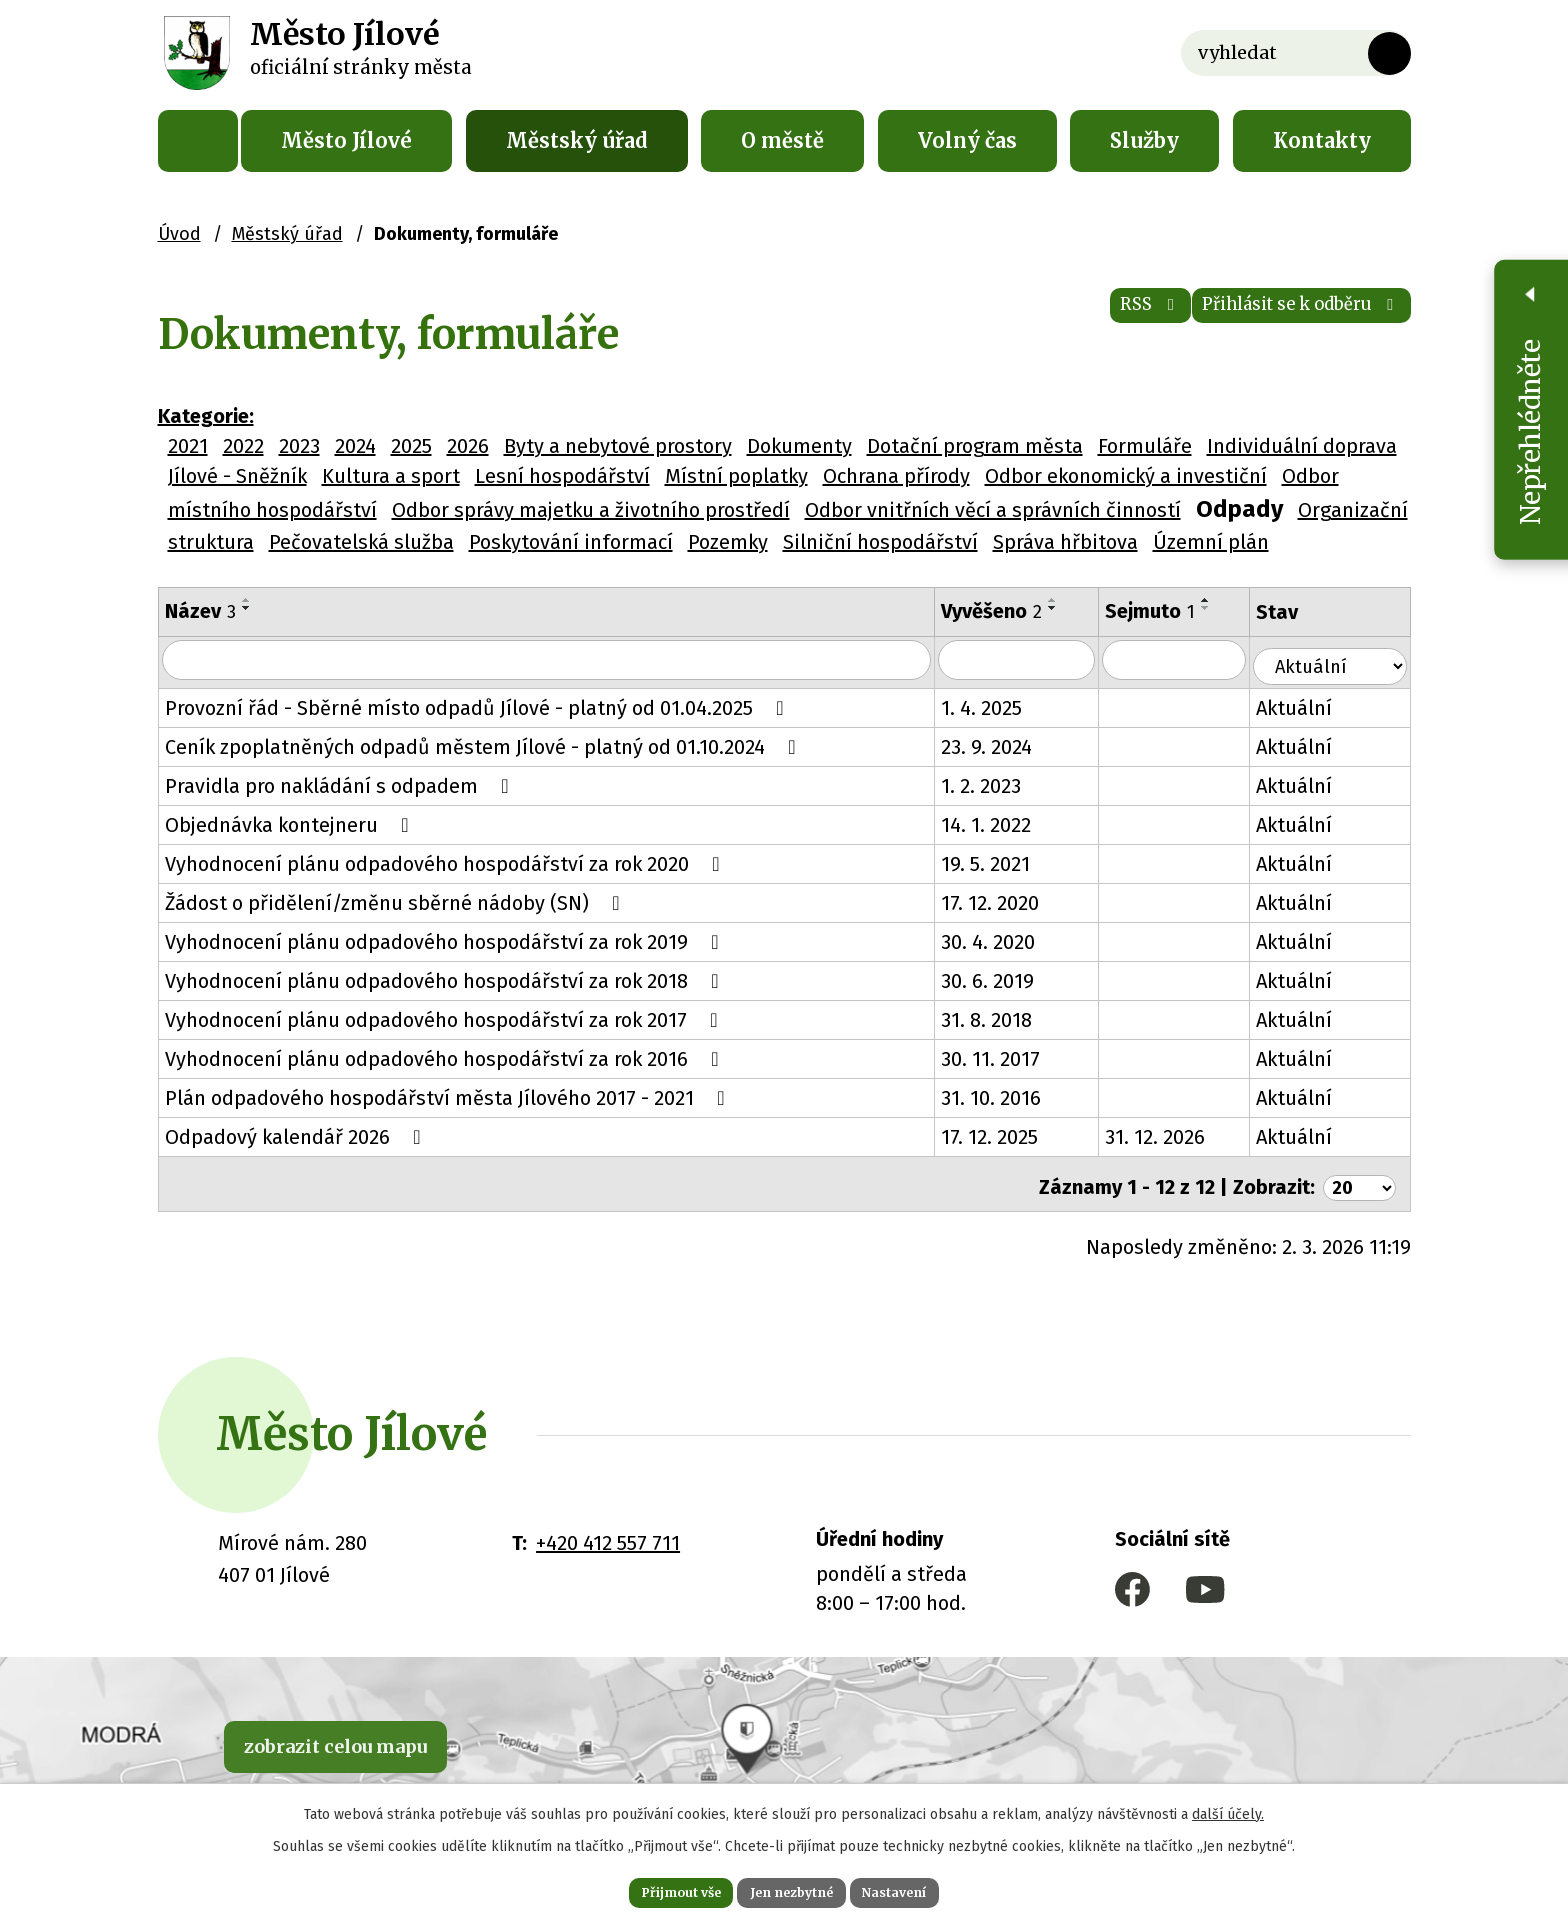 The height and width of the screenshot is (1927, 1568). I want to click on 2021, so click(188, 446).